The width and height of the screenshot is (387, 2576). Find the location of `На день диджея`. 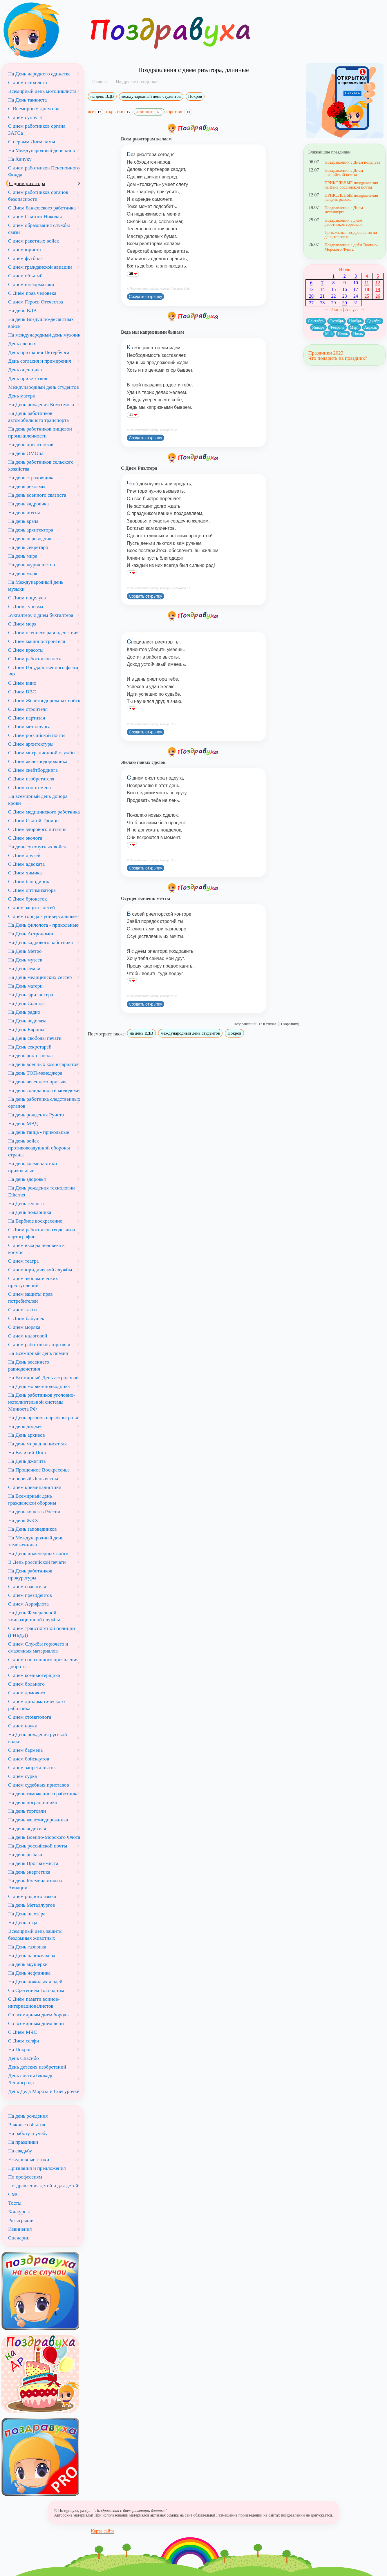

На день диджея is located at coordinates (25, 1426).